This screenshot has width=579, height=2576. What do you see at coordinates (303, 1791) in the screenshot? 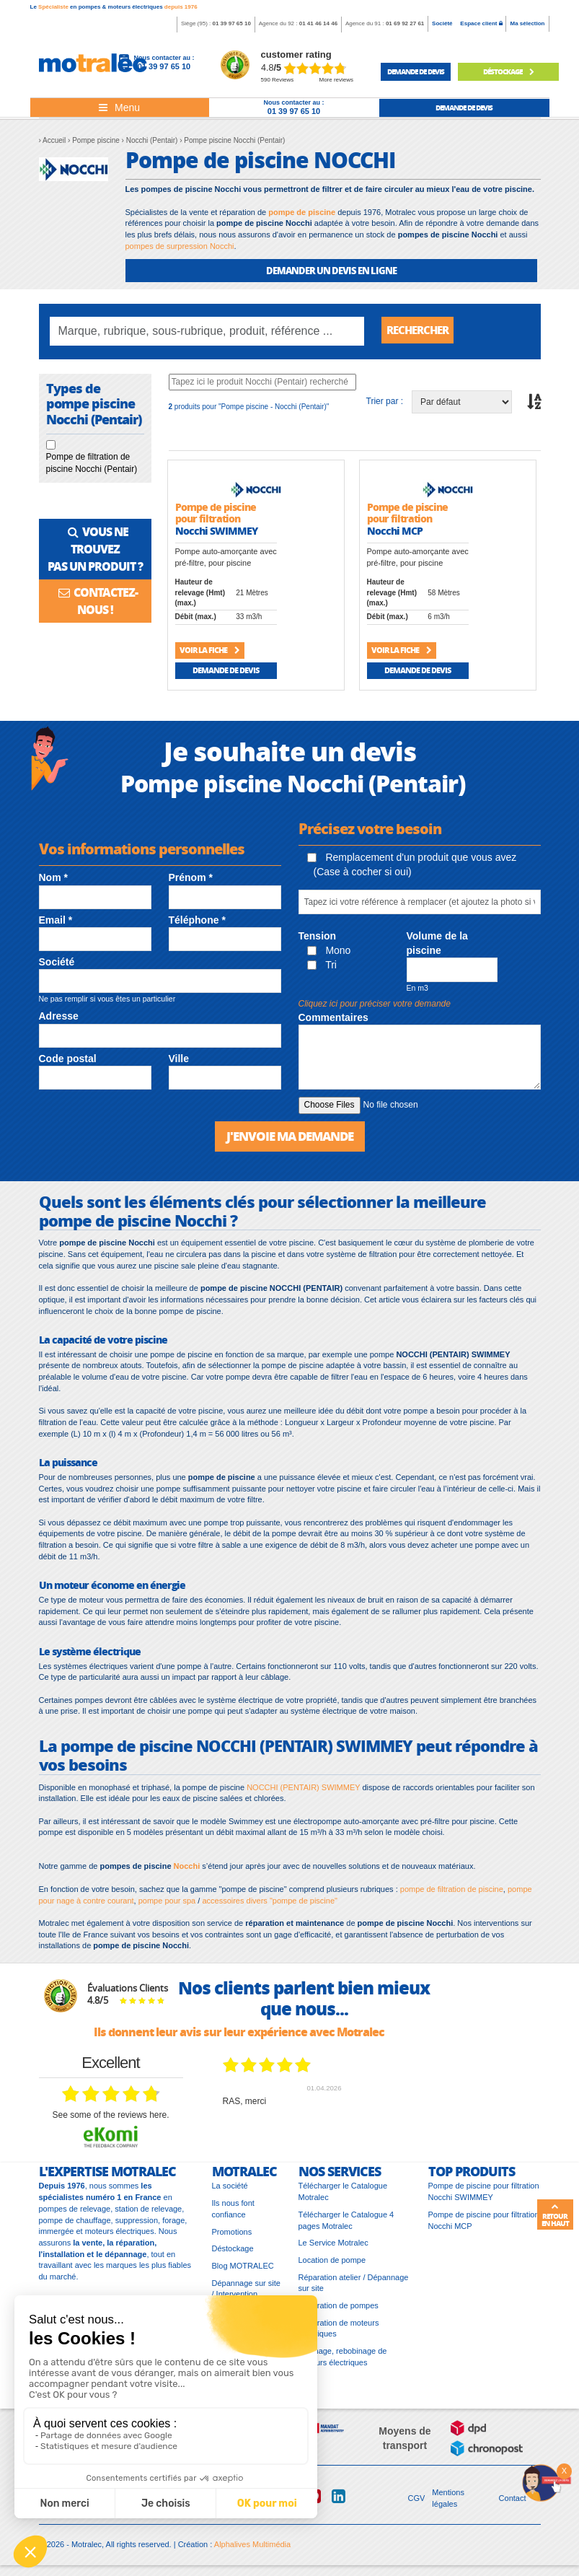
I see `NOCCHI (PENTAIR) SWIMMEY` at bounding box center [303, 1791].